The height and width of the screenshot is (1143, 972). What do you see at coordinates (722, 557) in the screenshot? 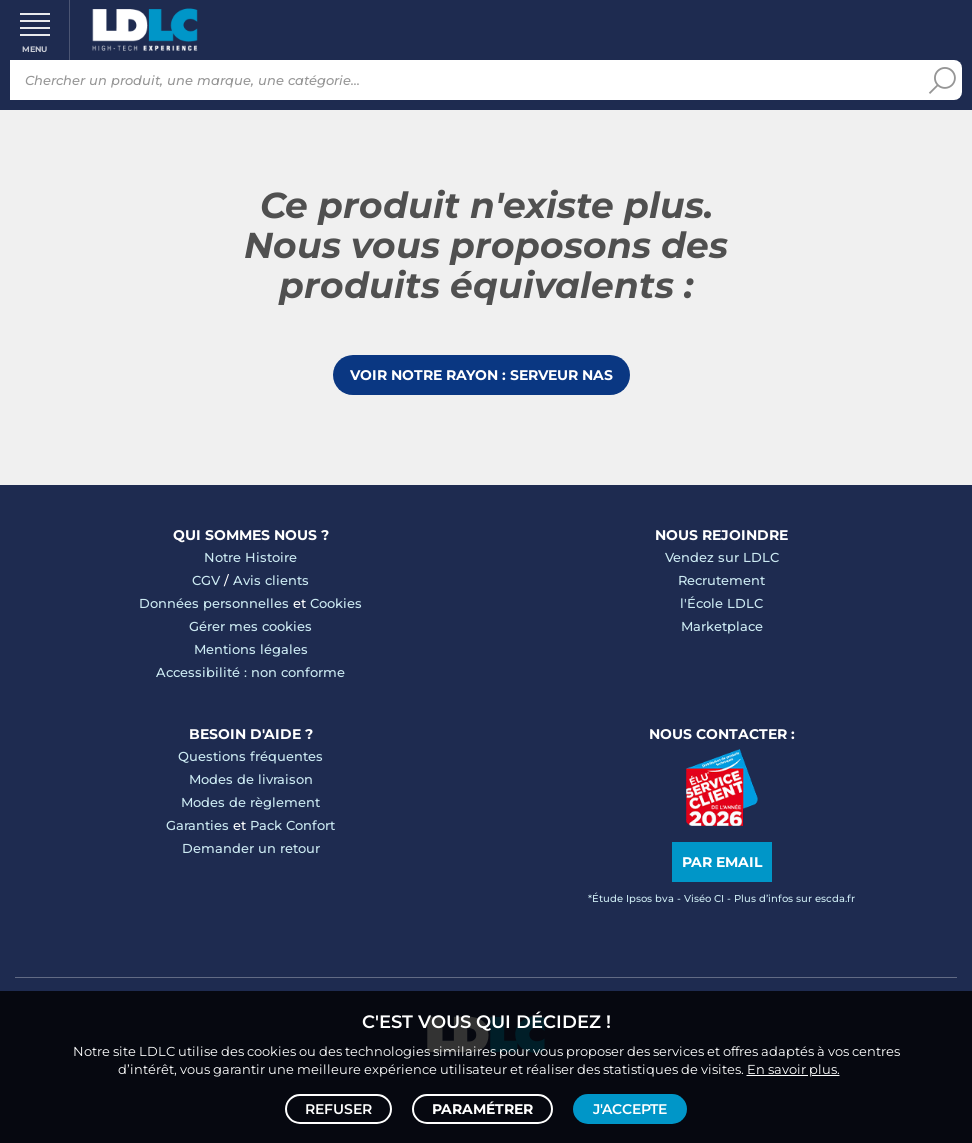
I see `Vendez sur LDLC` at bounding box center [722, 557].